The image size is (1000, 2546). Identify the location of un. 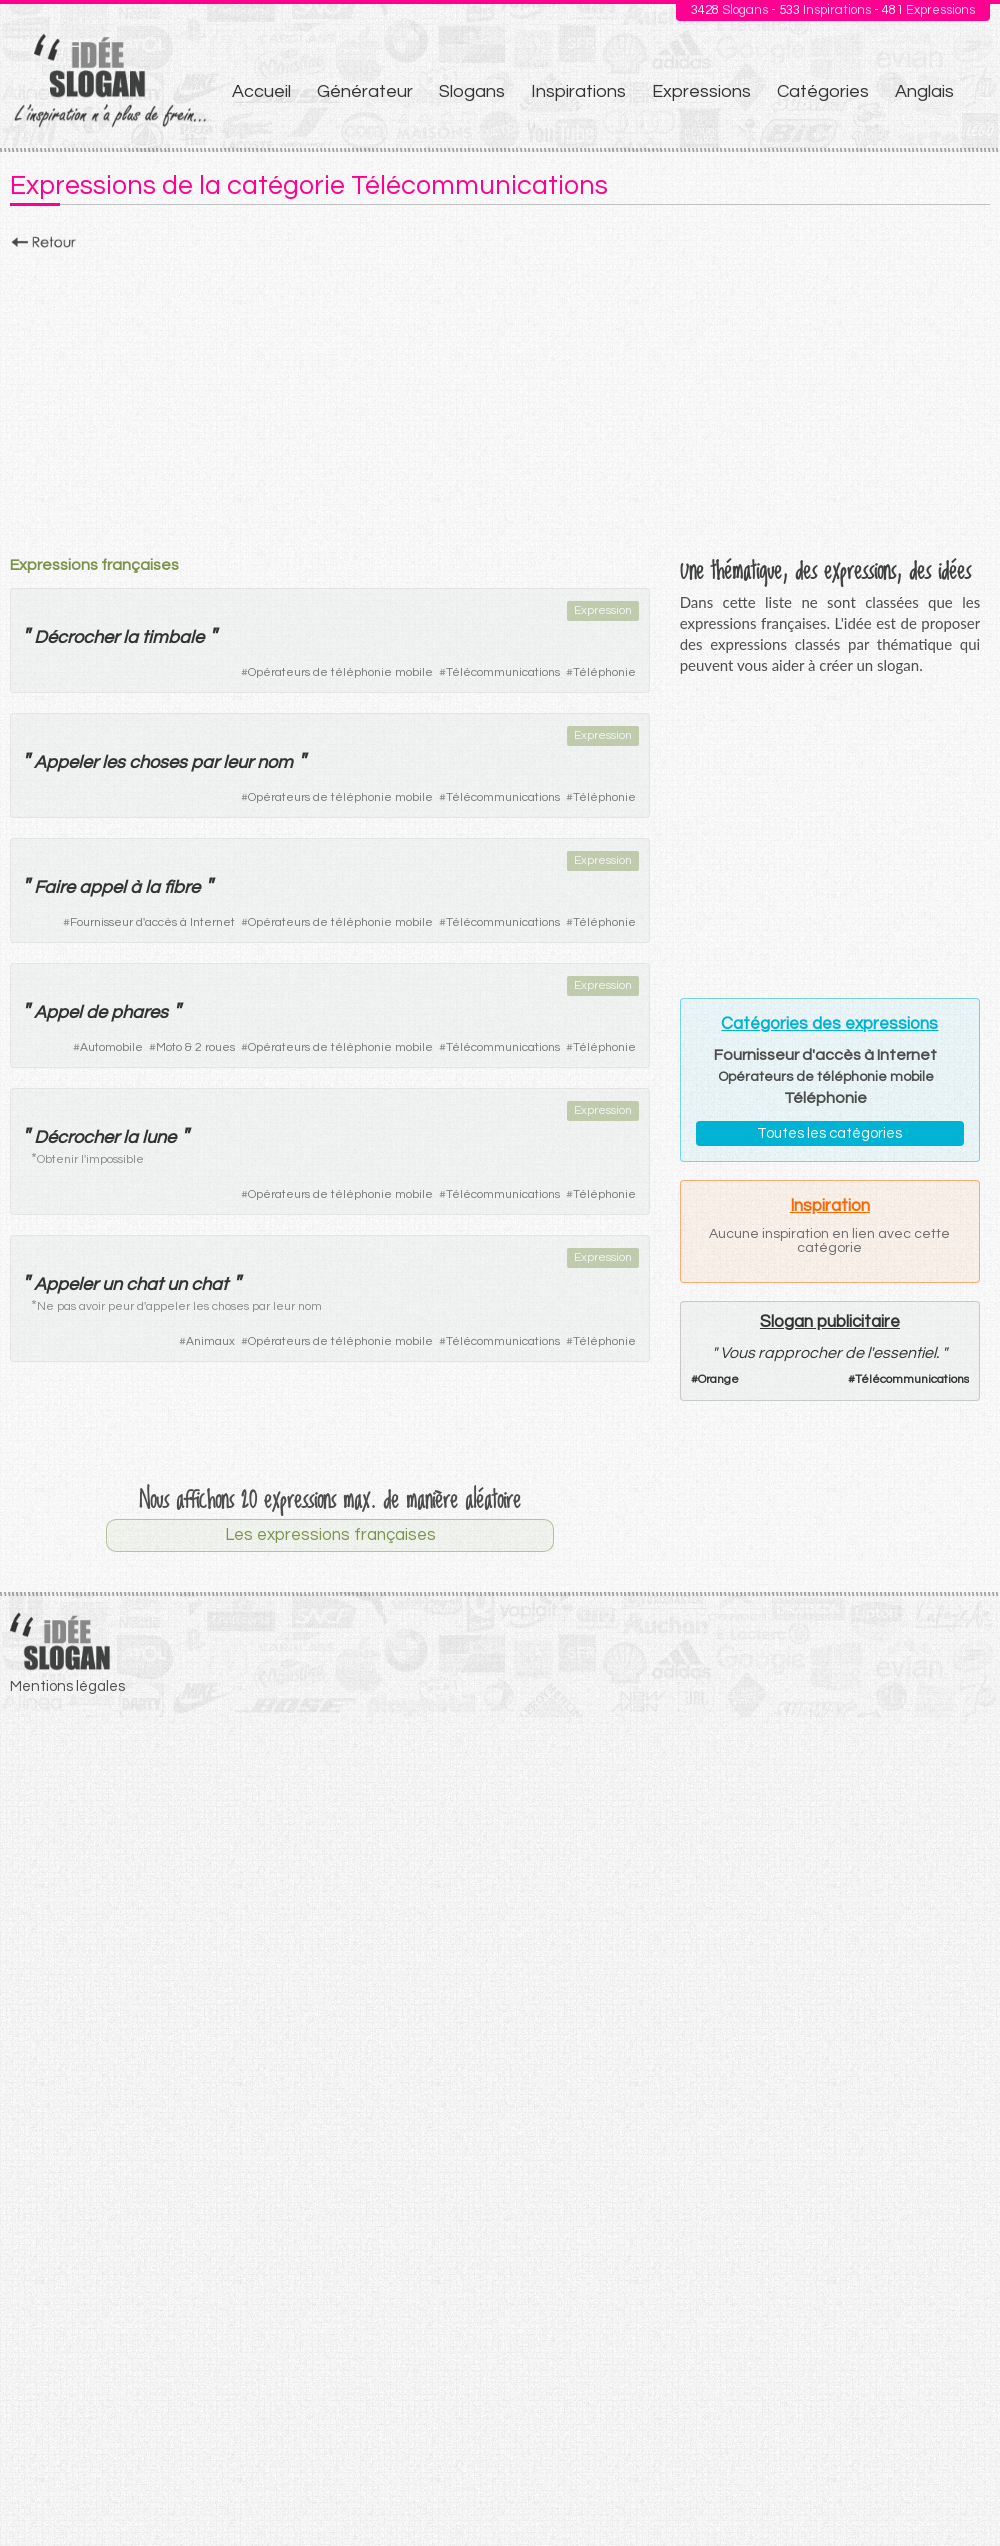
(112, 1284).